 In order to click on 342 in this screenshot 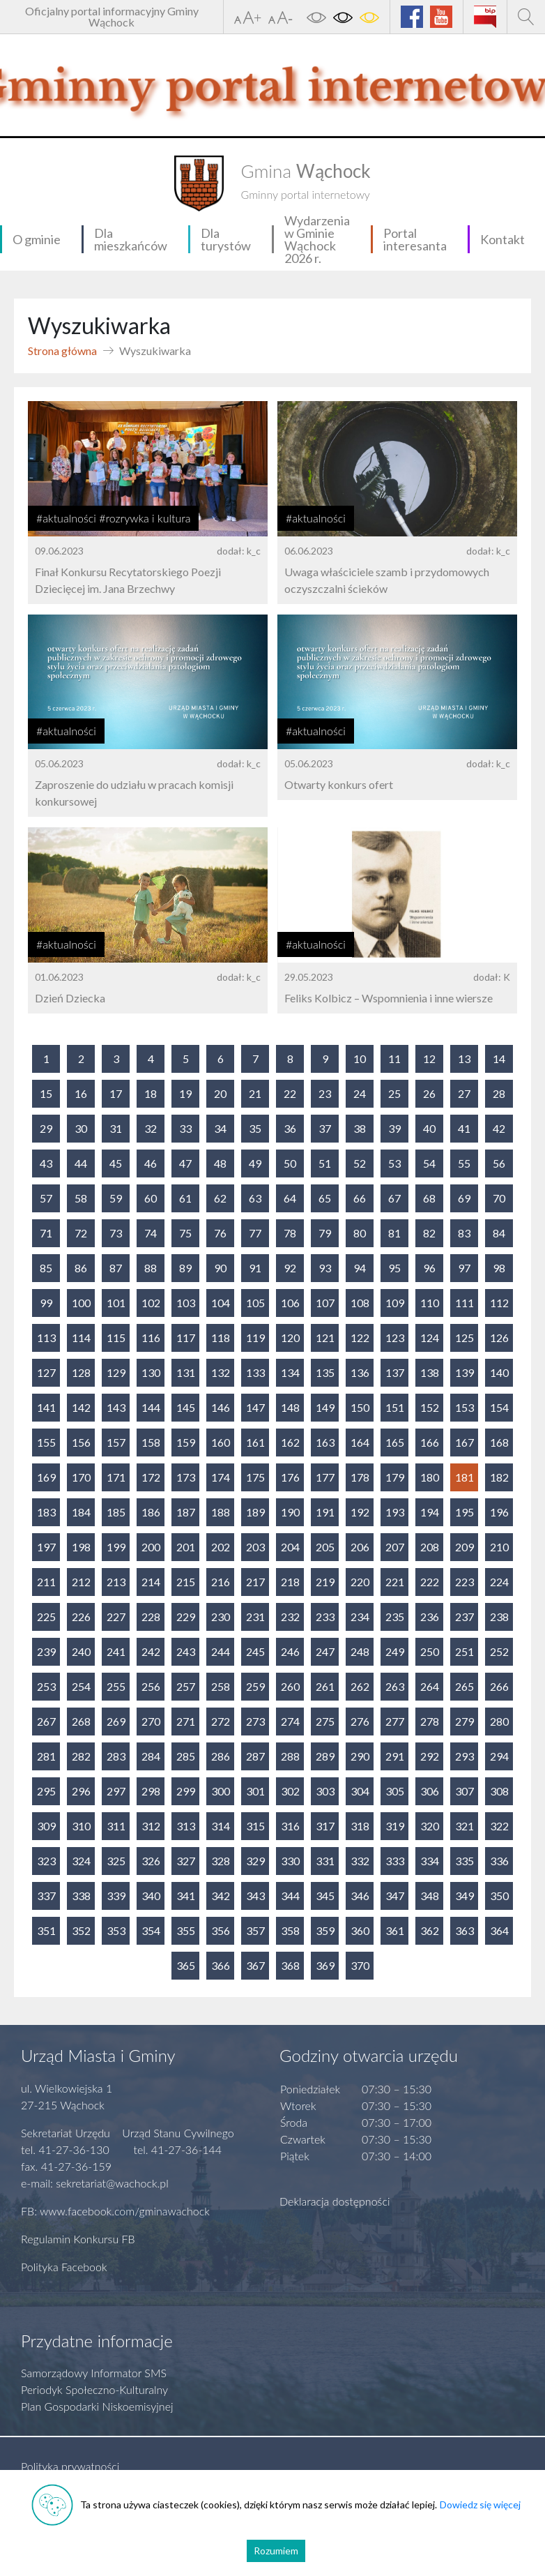, I will do `click(220, 1895)`.